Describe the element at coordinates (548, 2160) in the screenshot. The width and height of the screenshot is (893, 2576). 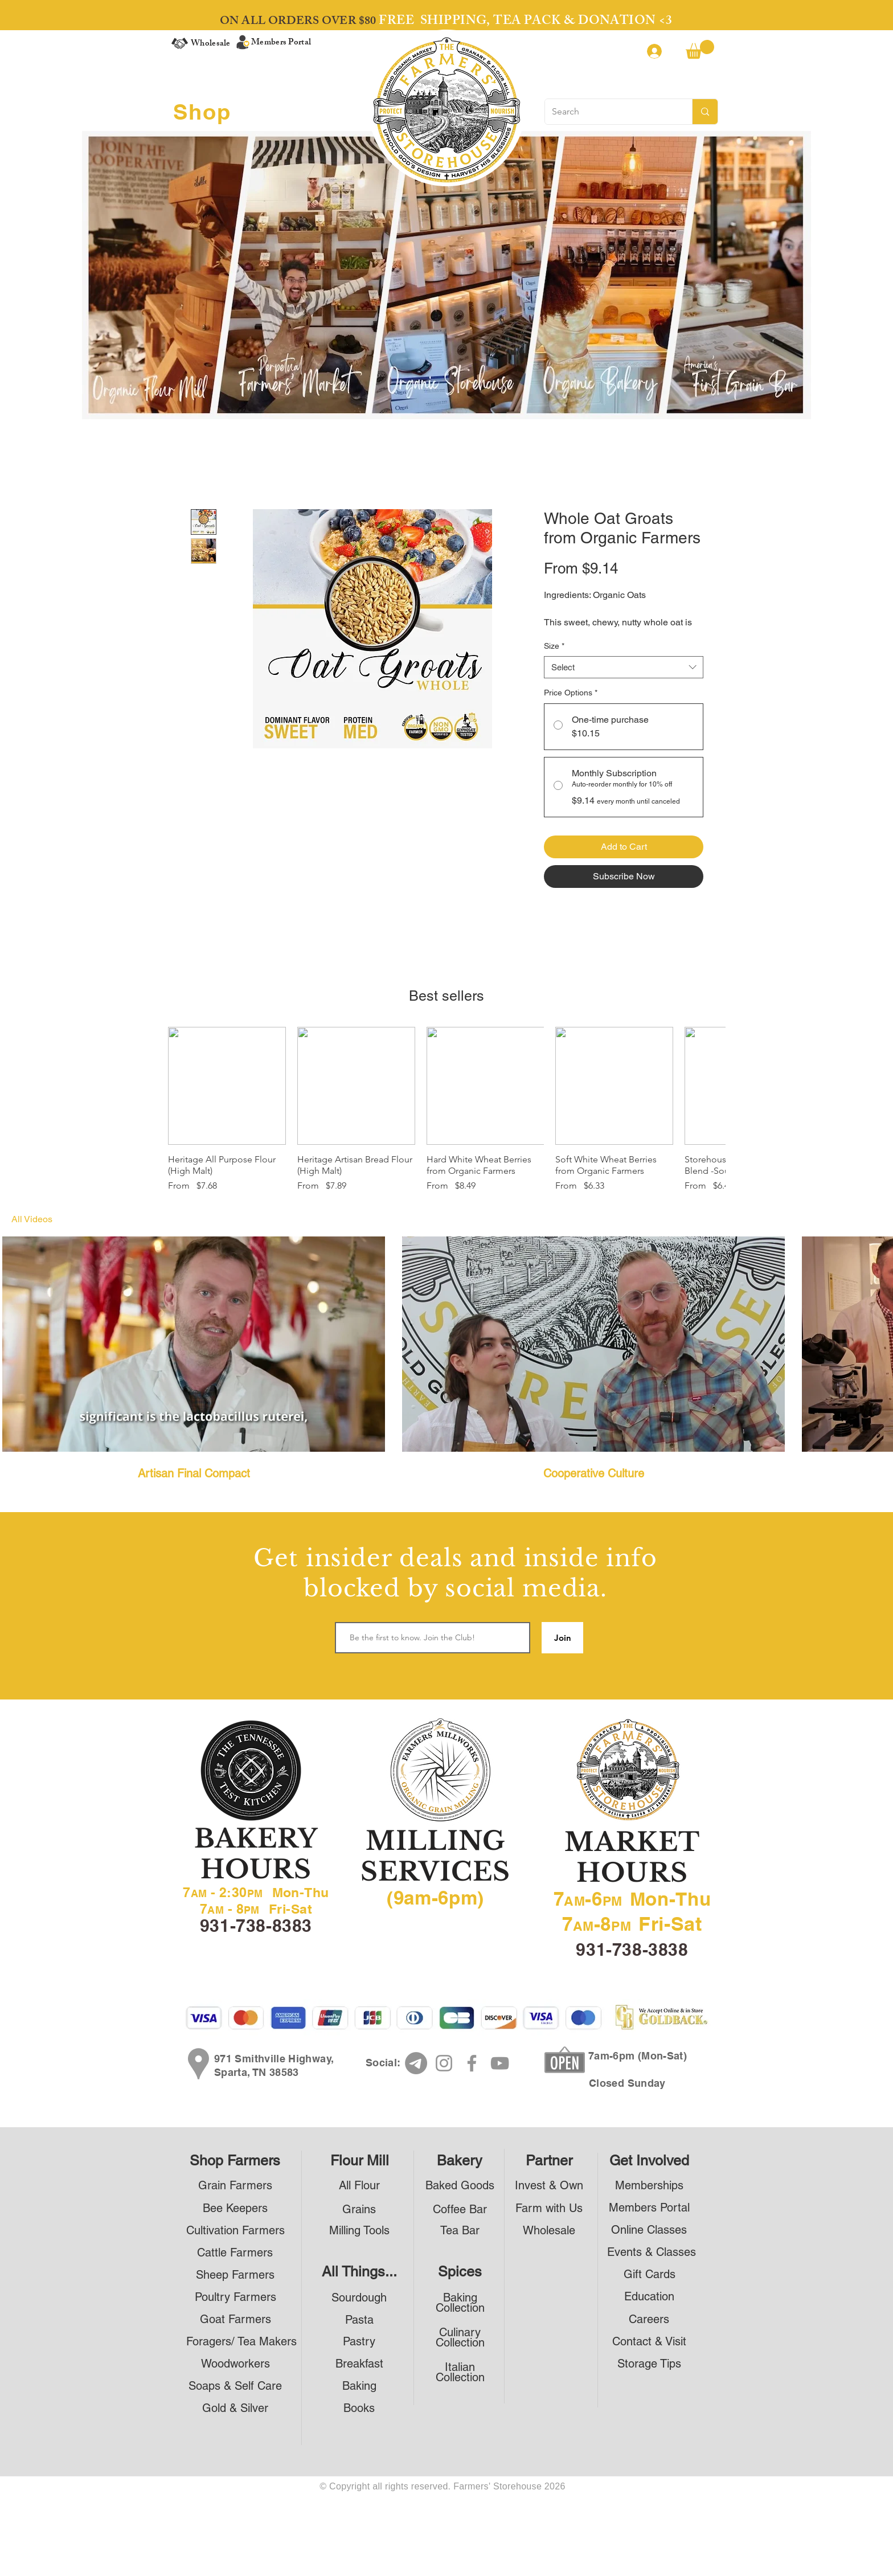
I see `[Partner]` at that location.